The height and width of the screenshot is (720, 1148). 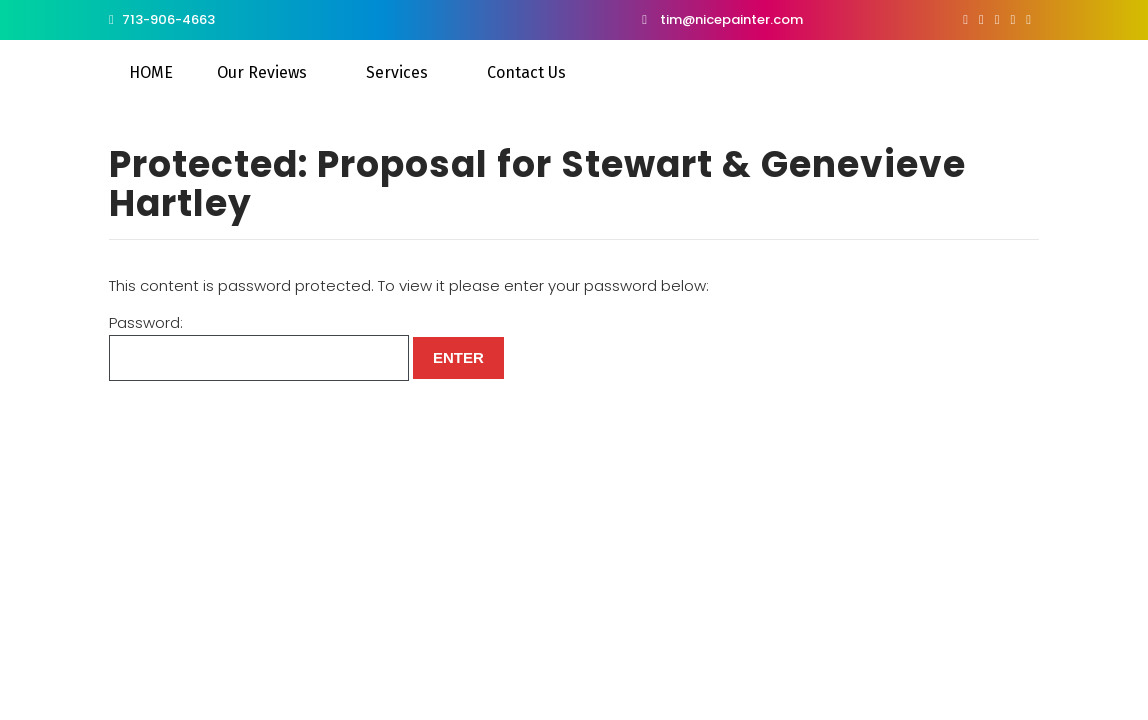 I want to click on HOME, so click(x=151, y=72).